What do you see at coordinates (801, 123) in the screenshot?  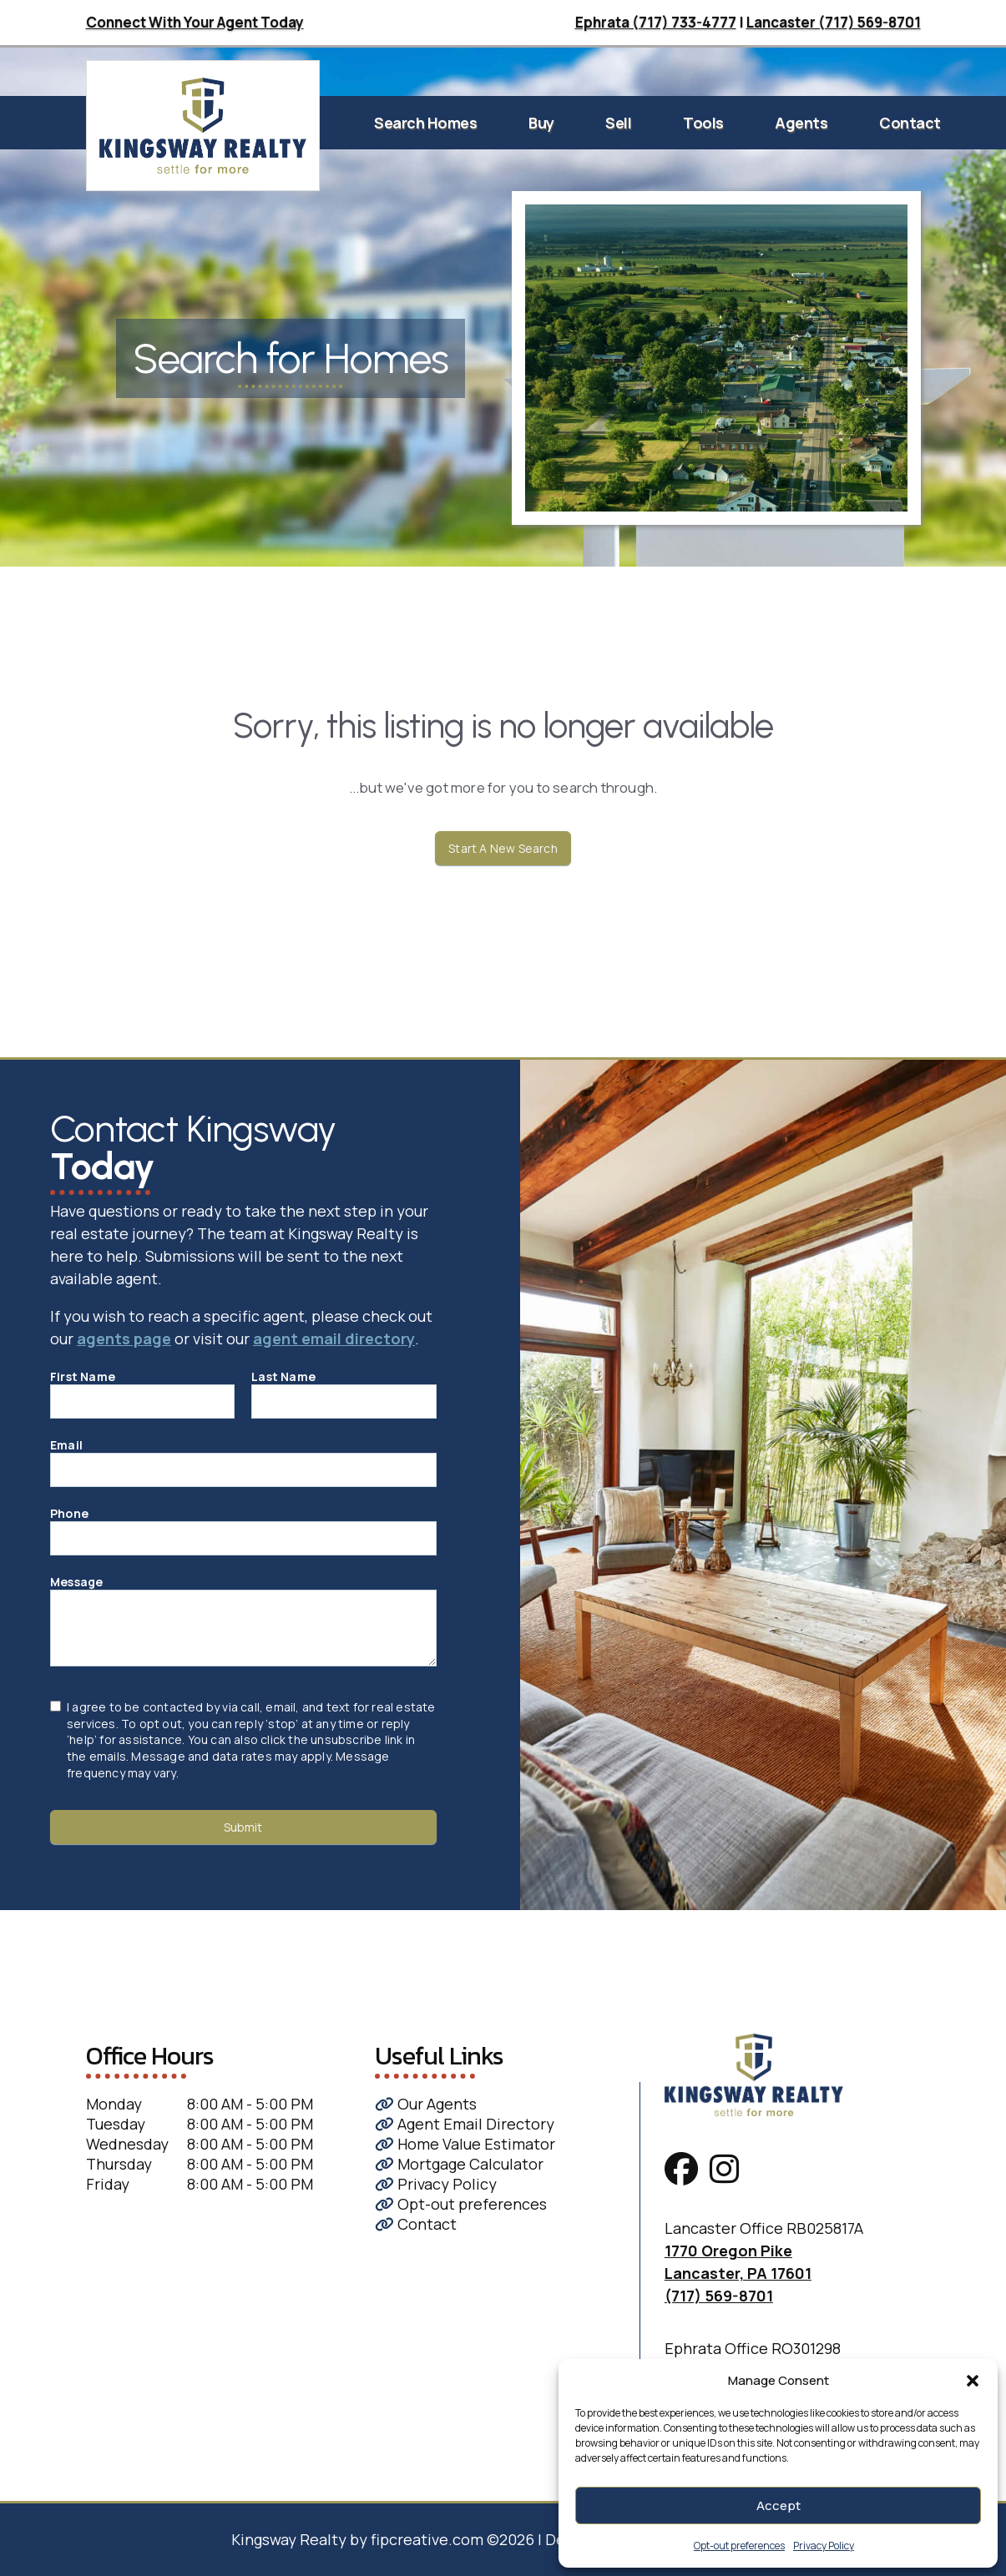 I see `Agents` at bounding box center [801, 123].